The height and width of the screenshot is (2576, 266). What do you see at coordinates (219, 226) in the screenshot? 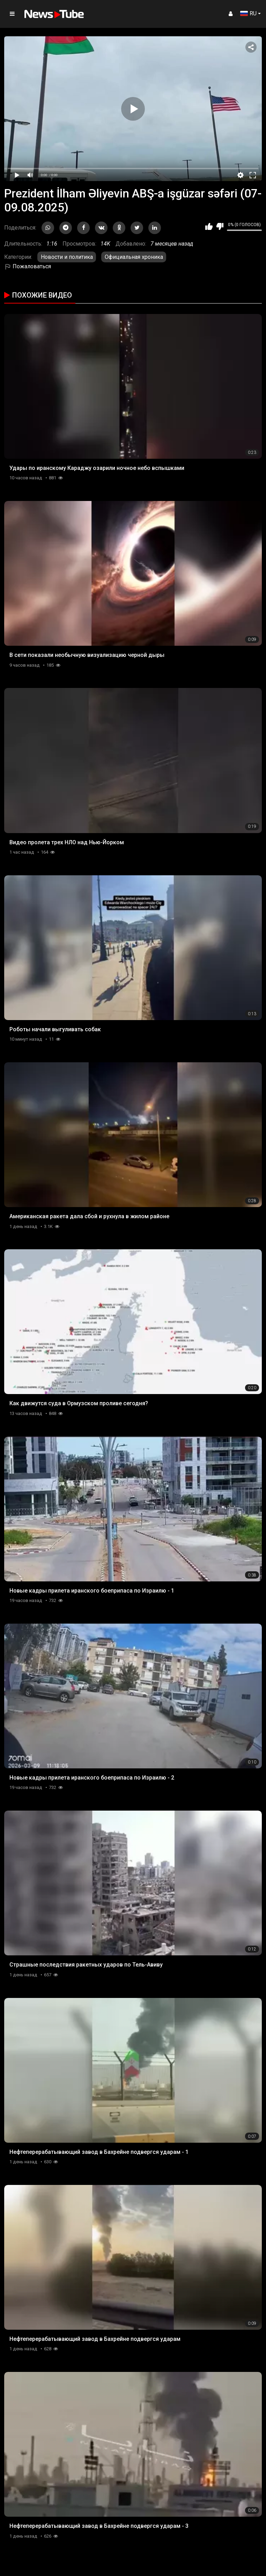
I see `Мне не нравится` at bounding box center [219, 226].